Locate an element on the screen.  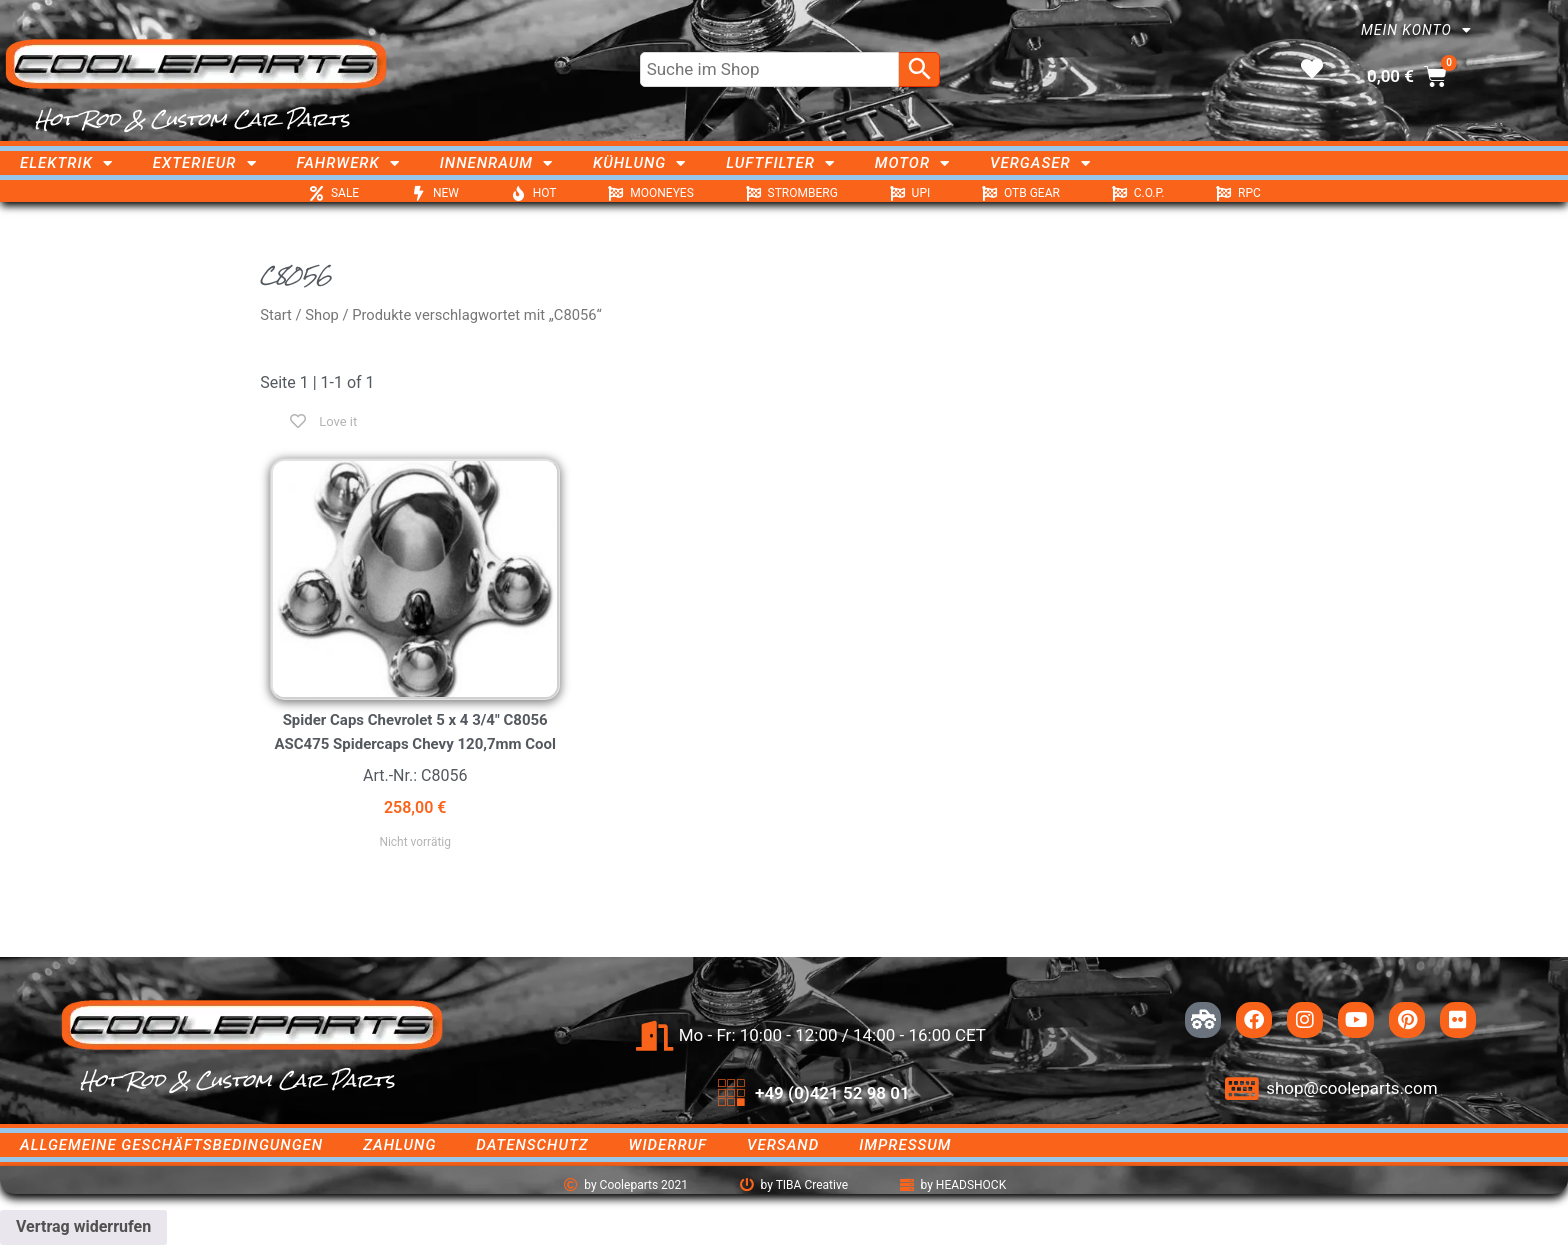
Fahrwerk is located at coordinates (348, 163).